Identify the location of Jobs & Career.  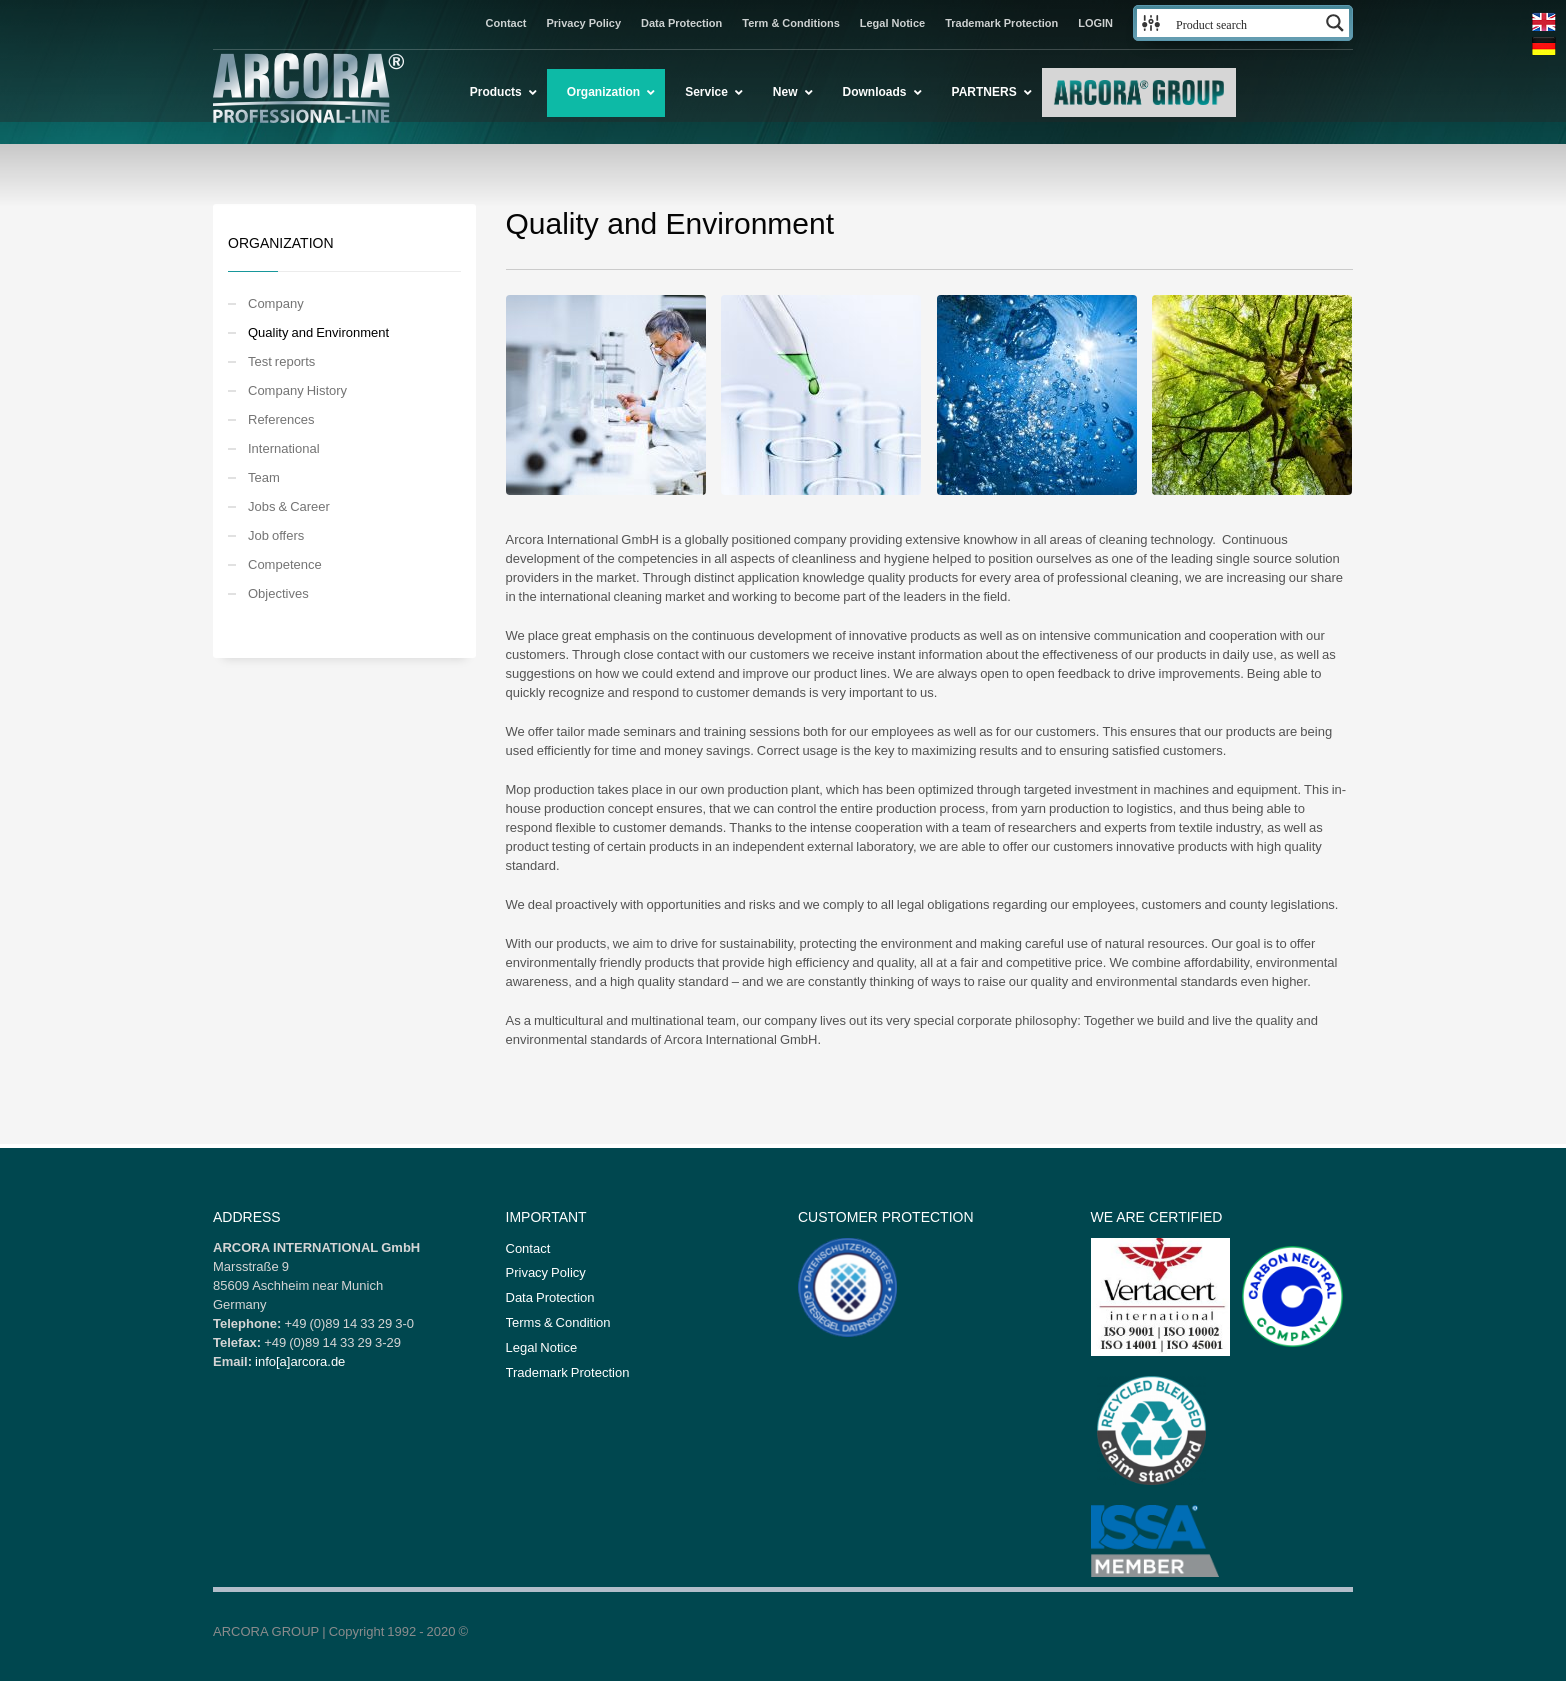
(289, 506).